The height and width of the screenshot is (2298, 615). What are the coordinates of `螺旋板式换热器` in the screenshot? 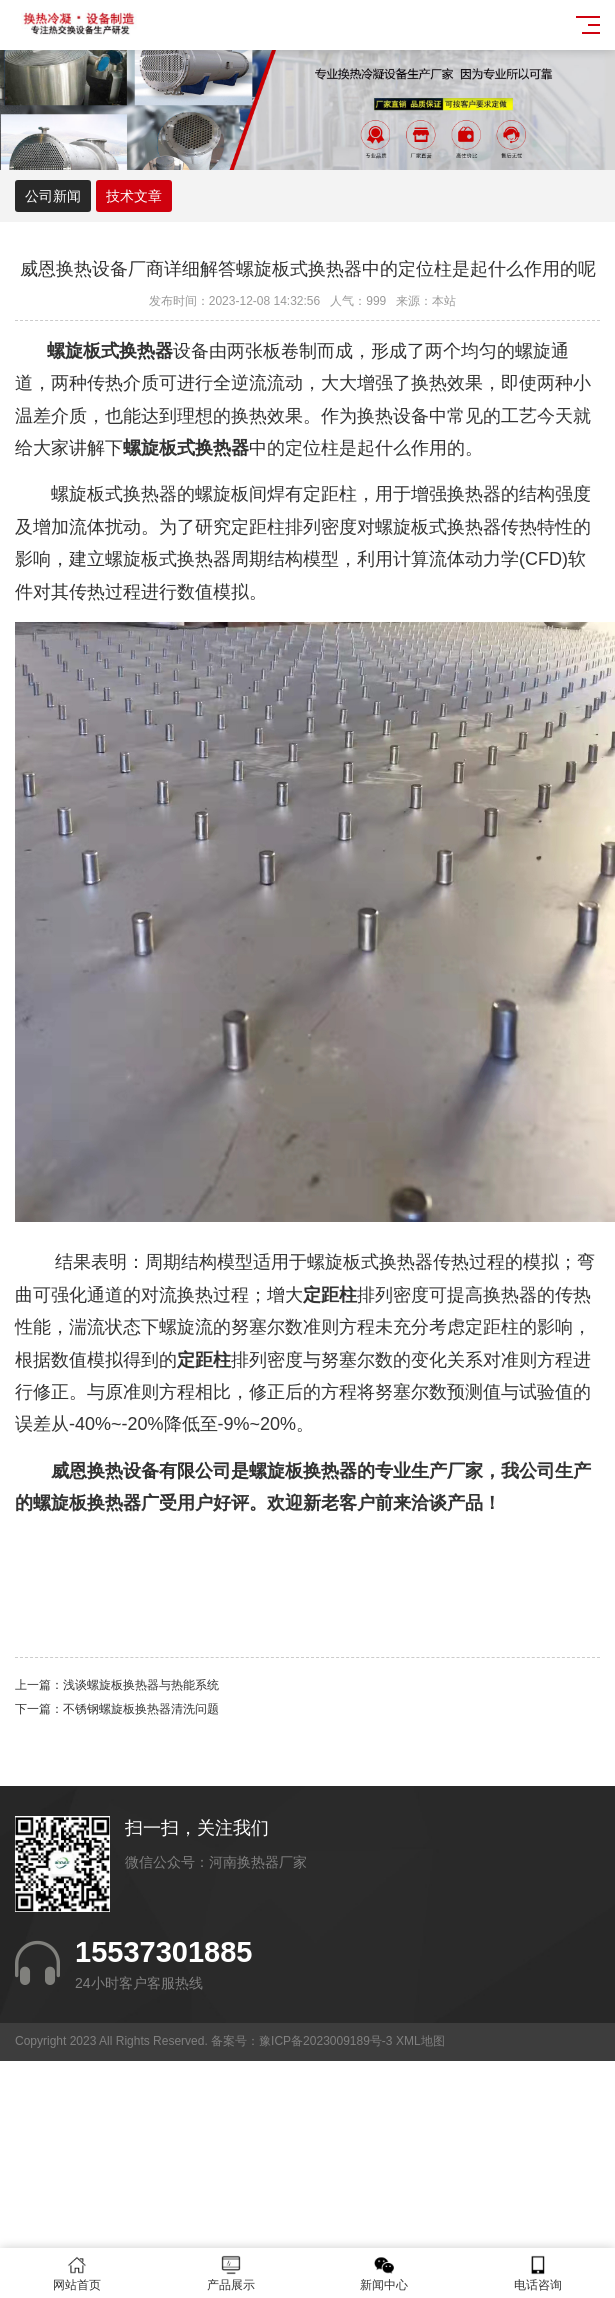 It's located at (168, 559).